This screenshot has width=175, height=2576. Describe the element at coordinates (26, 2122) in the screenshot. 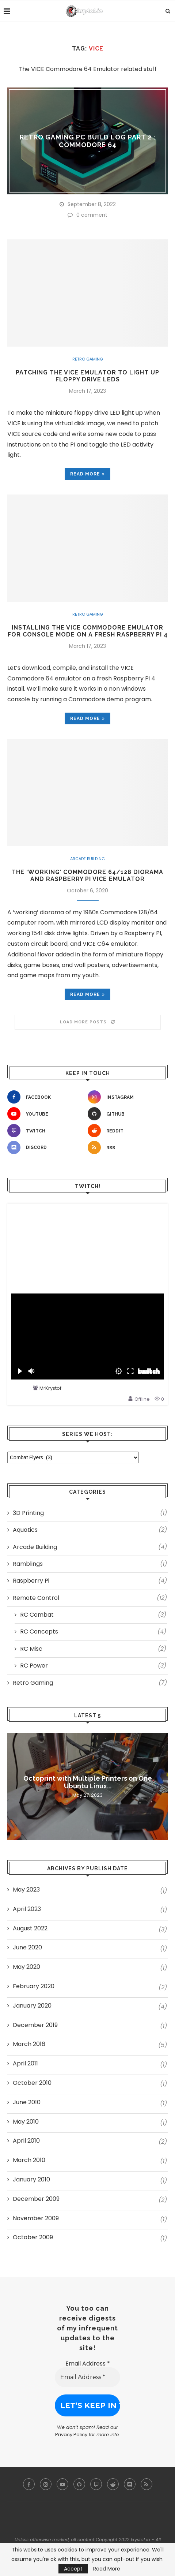

I see `May 2010` at that location.